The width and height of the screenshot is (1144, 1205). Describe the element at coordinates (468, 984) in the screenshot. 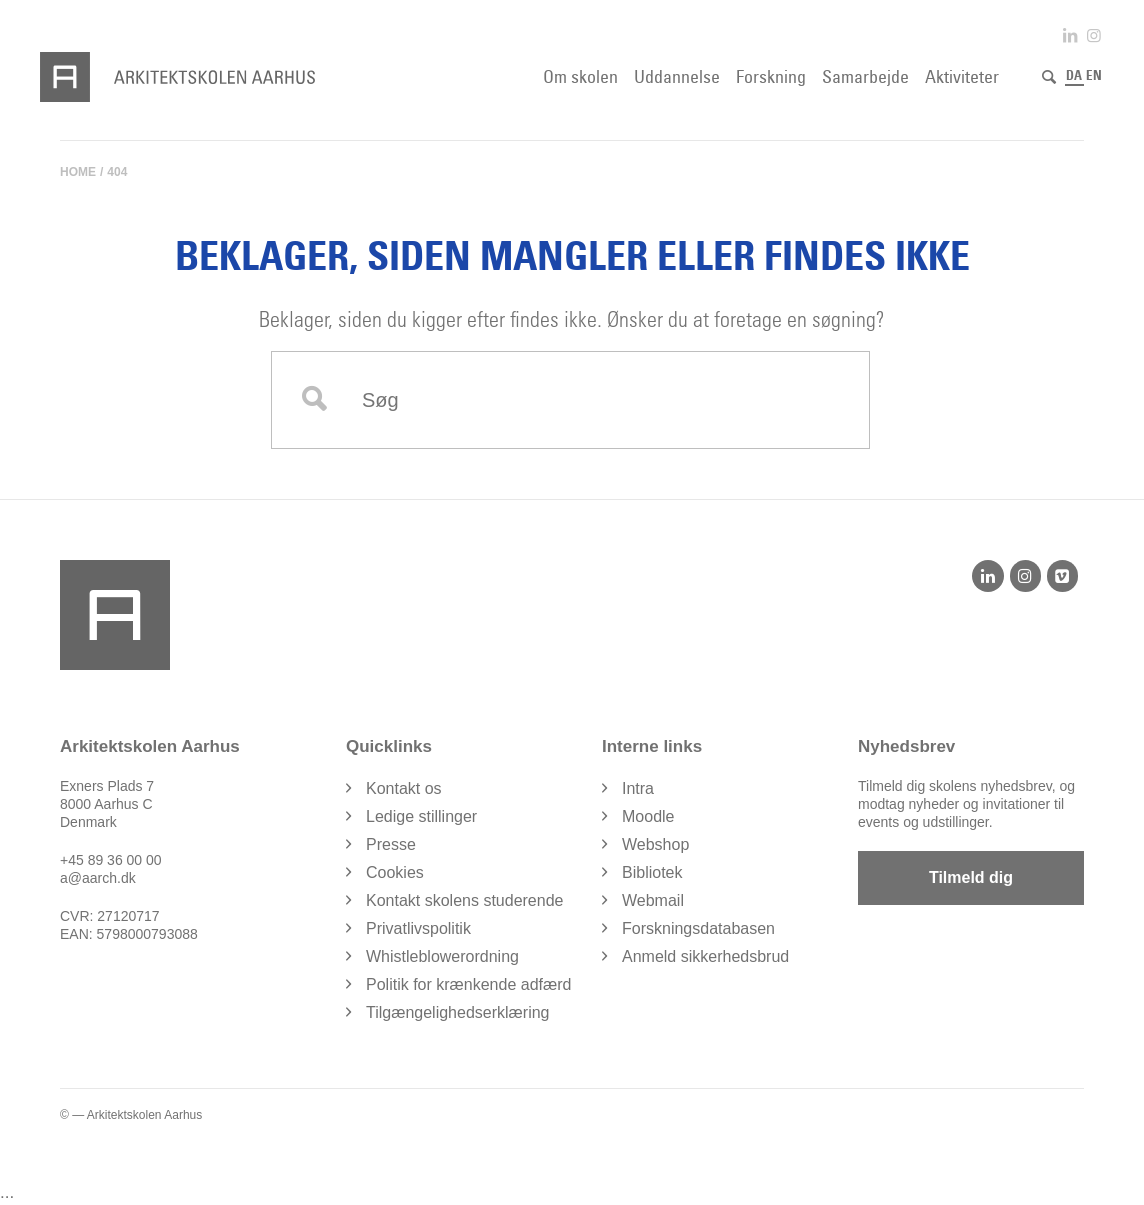

I see `Politik for krænkende adfærd` at that location.